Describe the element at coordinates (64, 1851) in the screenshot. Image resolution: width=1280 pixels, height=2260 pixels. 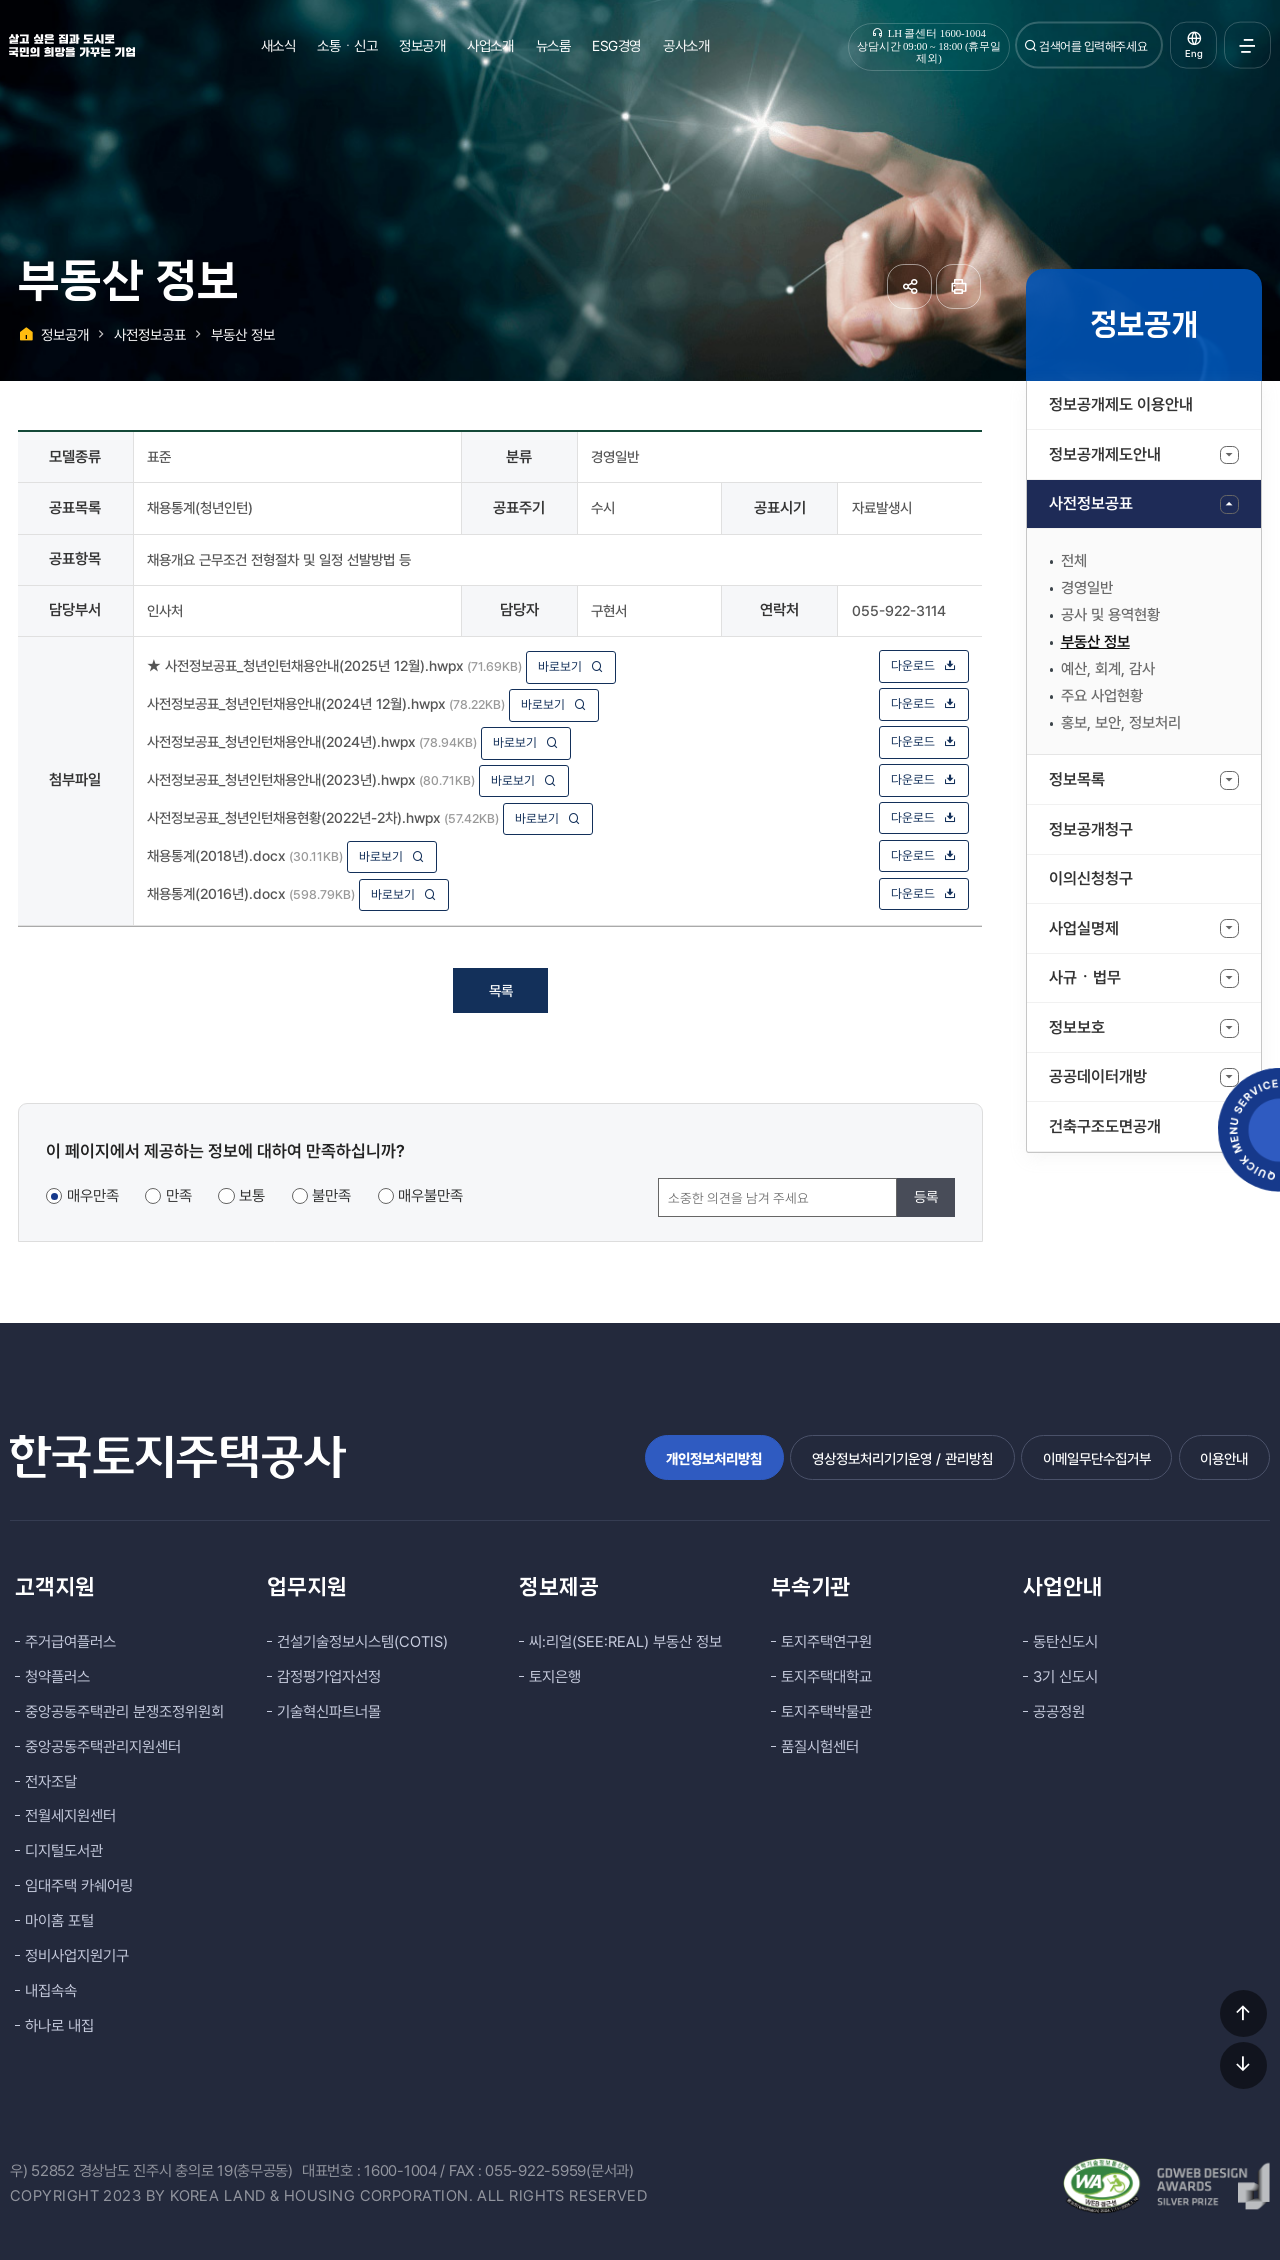
I see `디지털도서관` at that location.